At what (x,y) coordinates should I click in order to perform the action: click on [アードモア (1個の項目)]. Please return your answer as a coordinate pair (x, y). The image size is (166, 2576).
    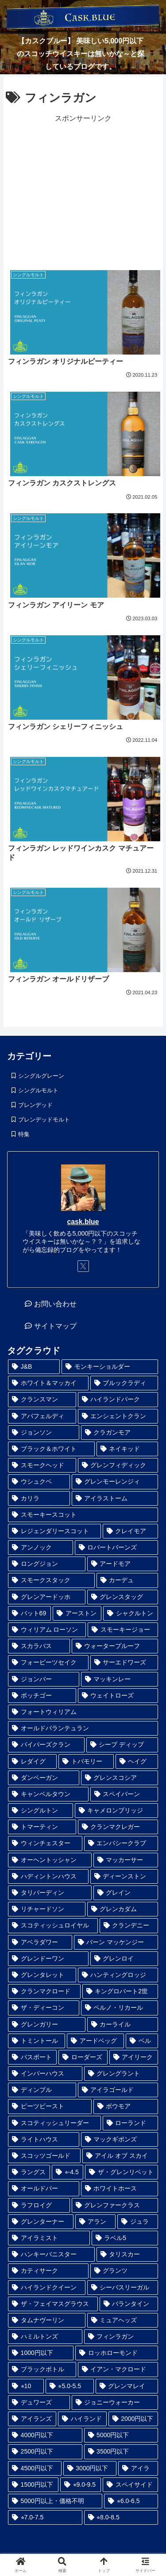
    Looking at the image, I should click on (122, 1564).